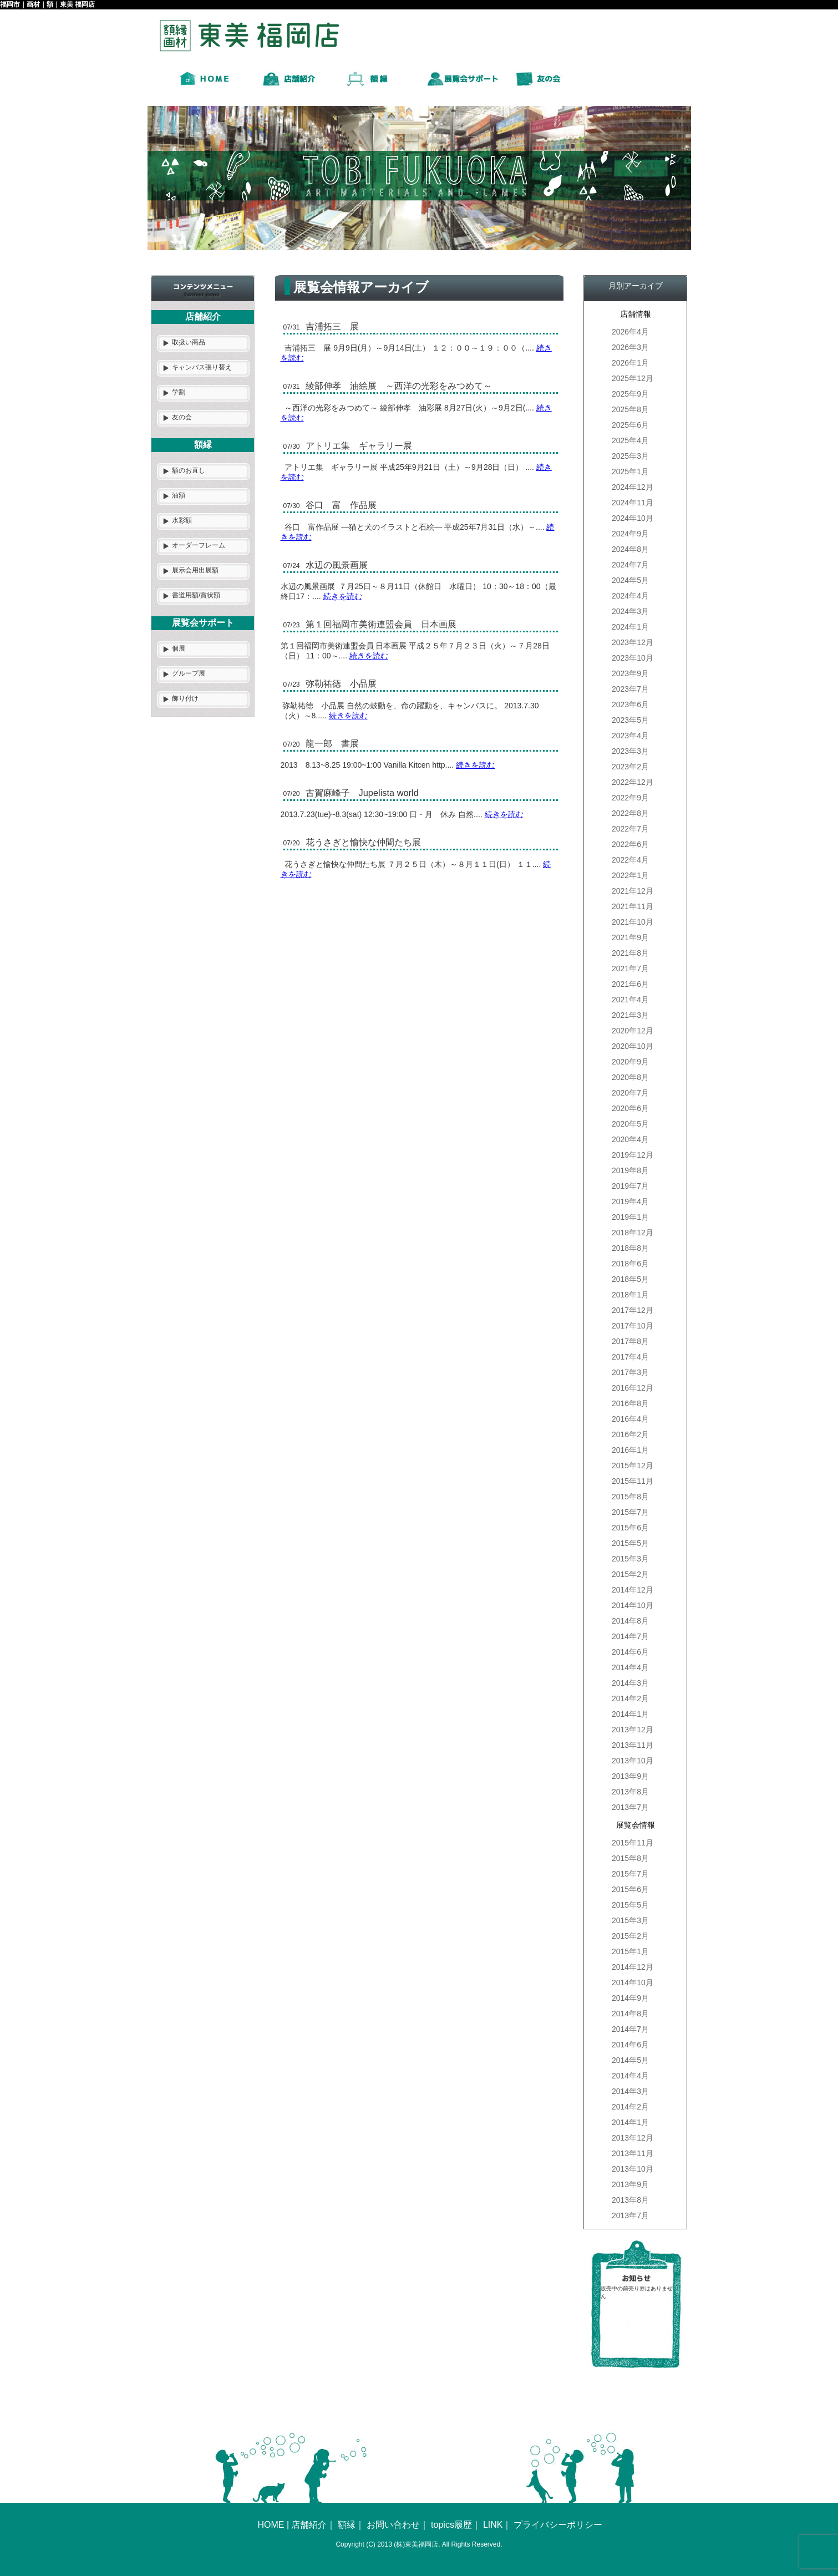 The image size is (838, 2576). Describe the element at coordinates (630, 595) in the screenshot. I see `2024年4月` at that location.